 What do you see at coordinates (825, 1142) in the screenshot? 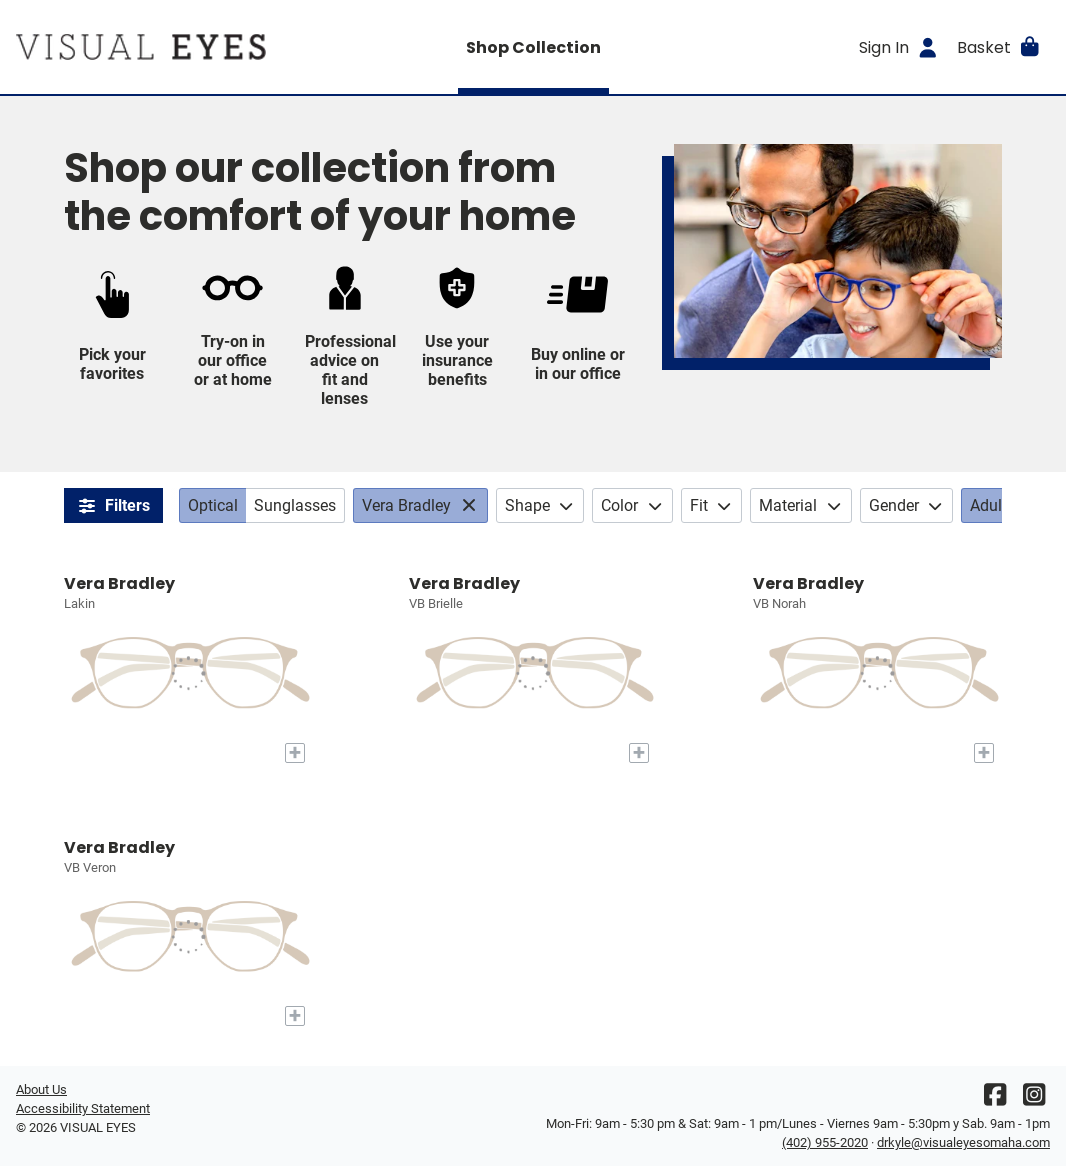
I see `(402) 955-2020 [Office phone number]` at bounding box center [825, 1142].